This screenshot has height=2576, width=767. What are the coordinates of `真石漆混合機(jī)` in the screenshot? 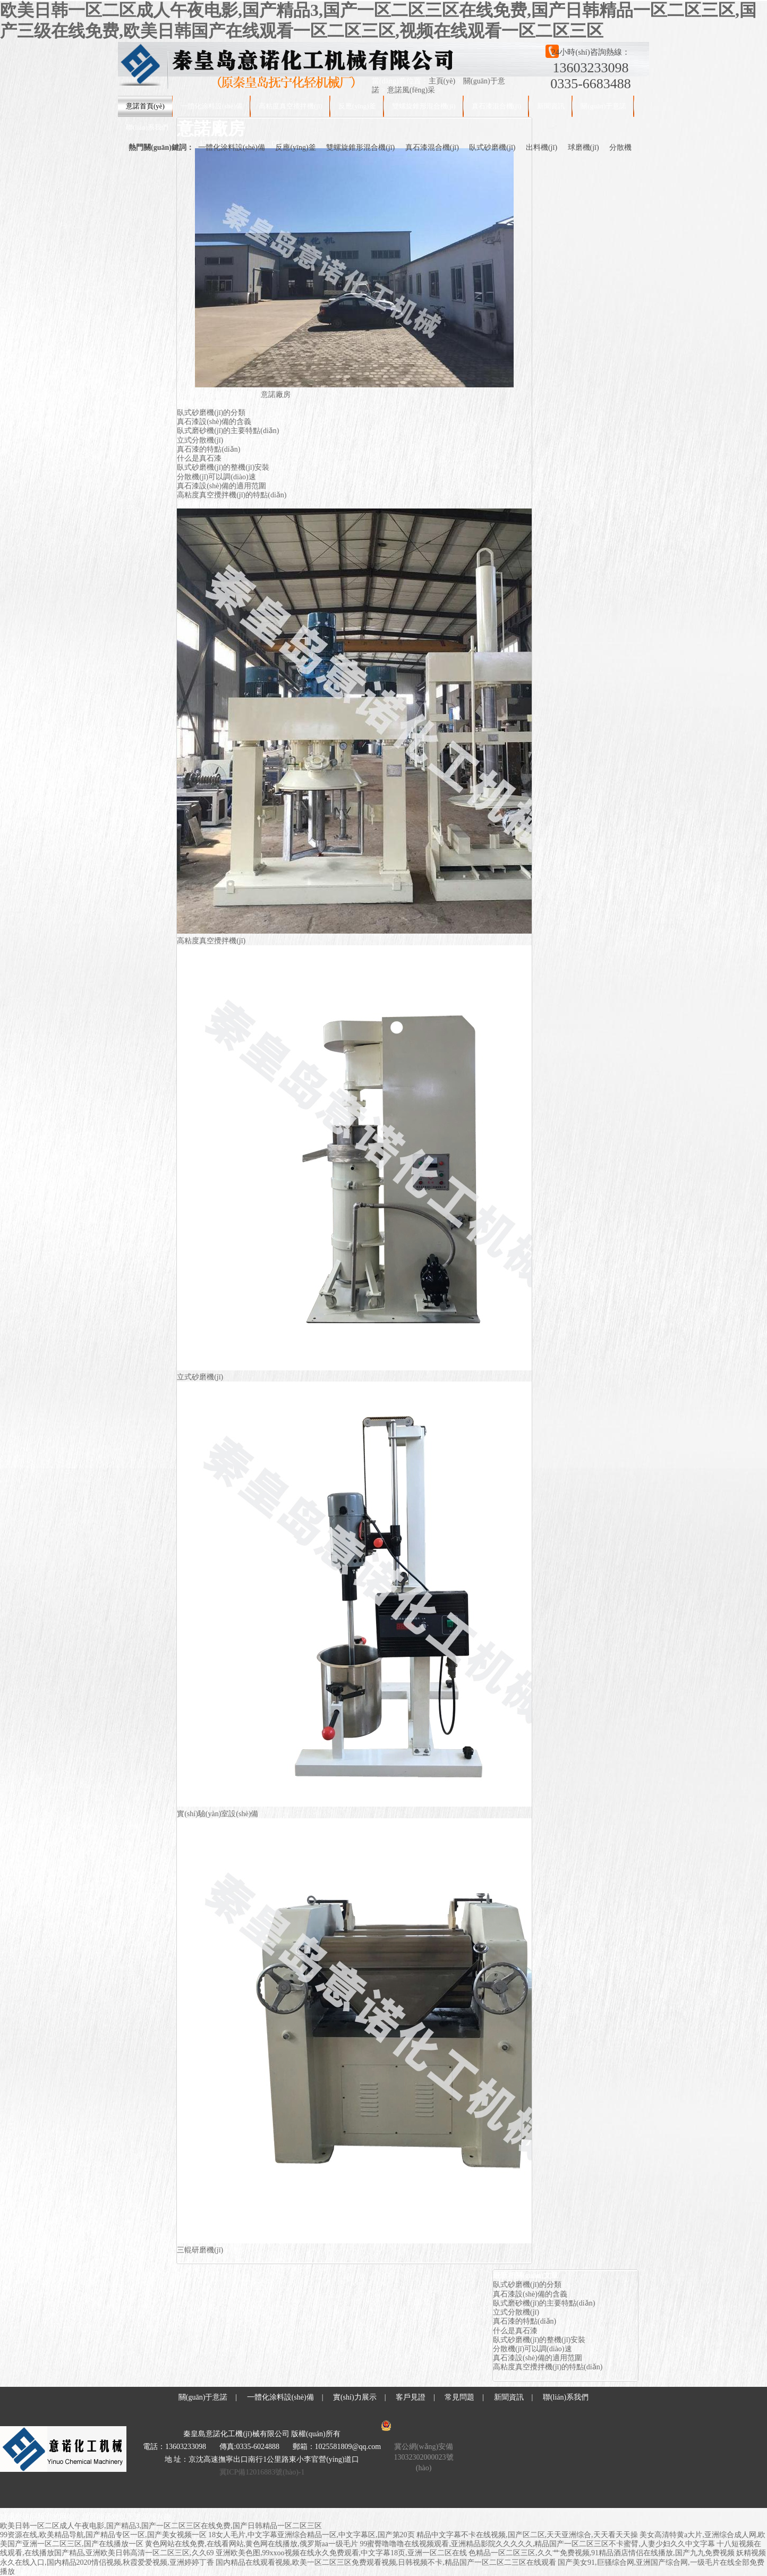 It's located at (497, 106).